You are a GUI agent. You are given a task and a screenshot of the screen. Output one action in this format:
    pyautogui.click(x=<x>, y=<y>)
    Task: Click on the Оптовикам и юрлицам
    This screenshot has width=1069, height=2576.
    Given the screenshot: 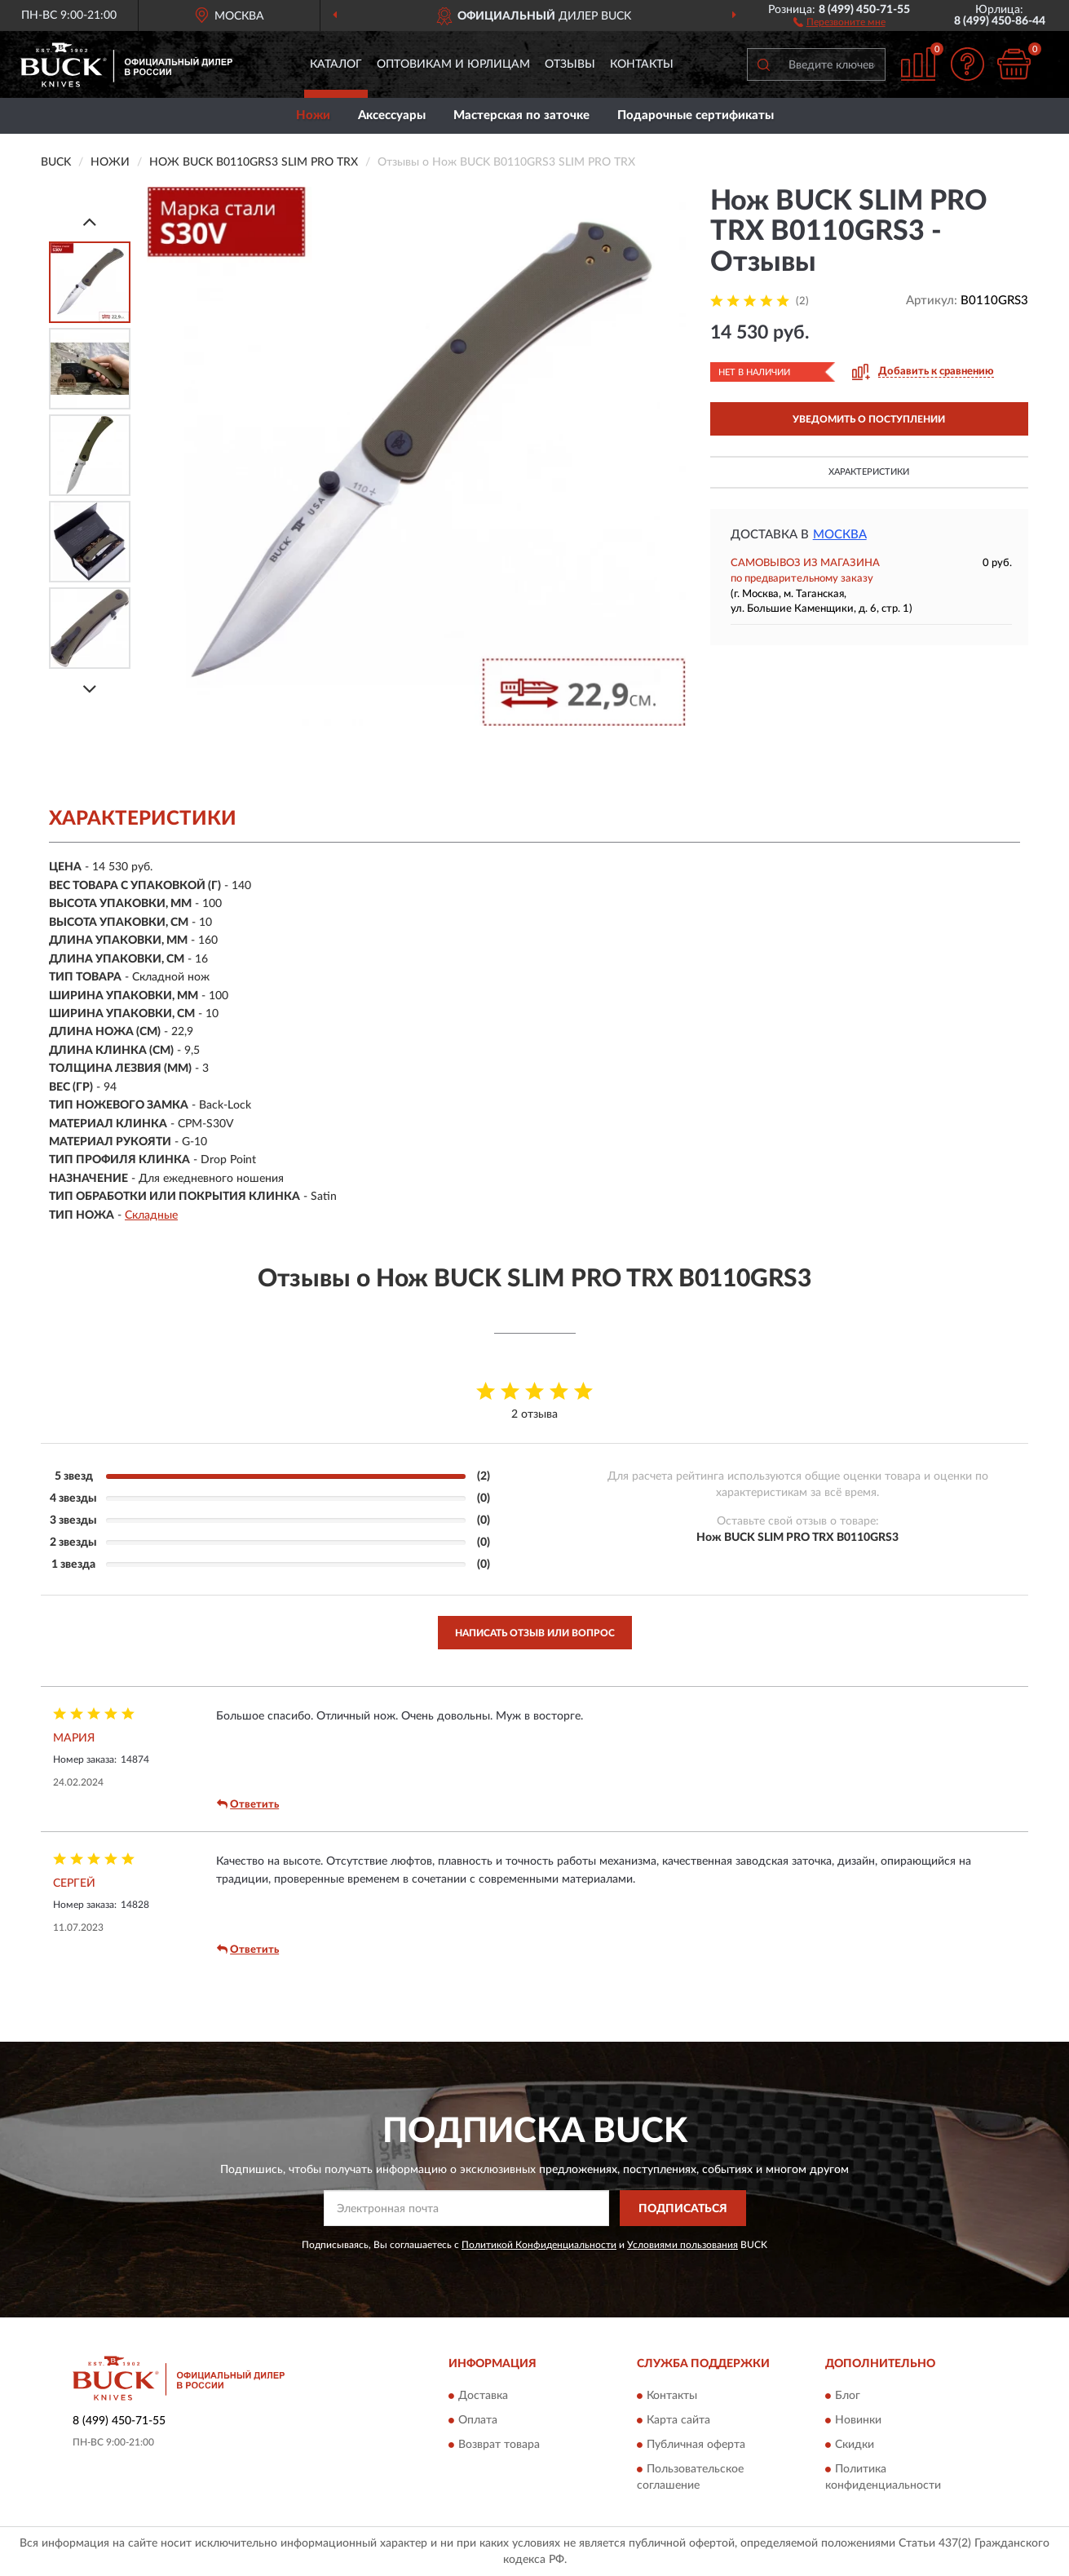 What is the action you would take?
    pyautogui.click(x=453, y=64)
    